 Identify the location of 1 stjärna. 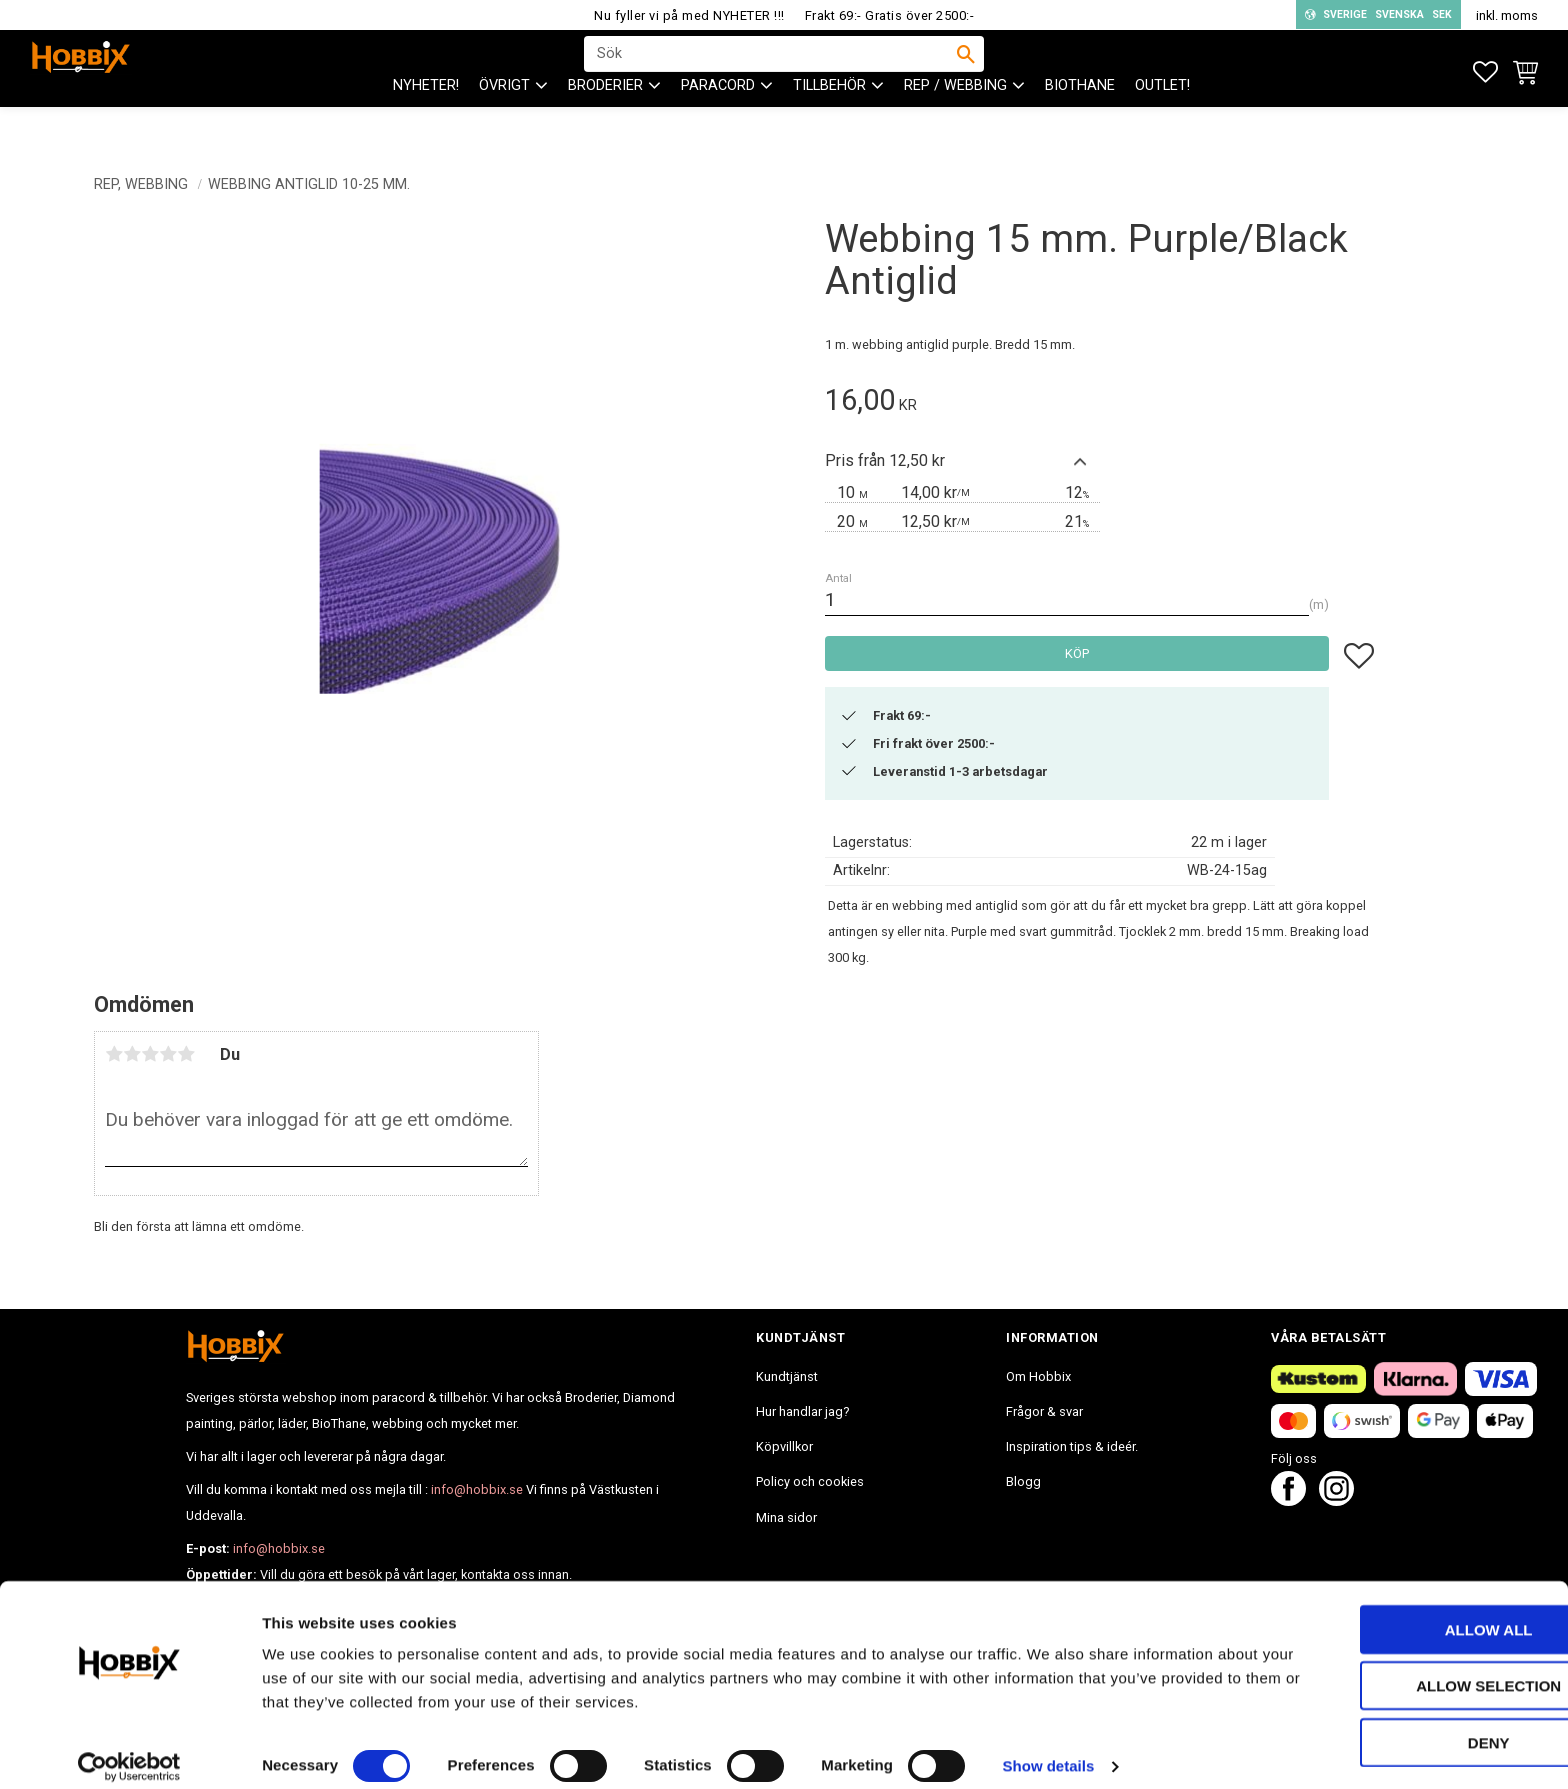
(114, 1054).